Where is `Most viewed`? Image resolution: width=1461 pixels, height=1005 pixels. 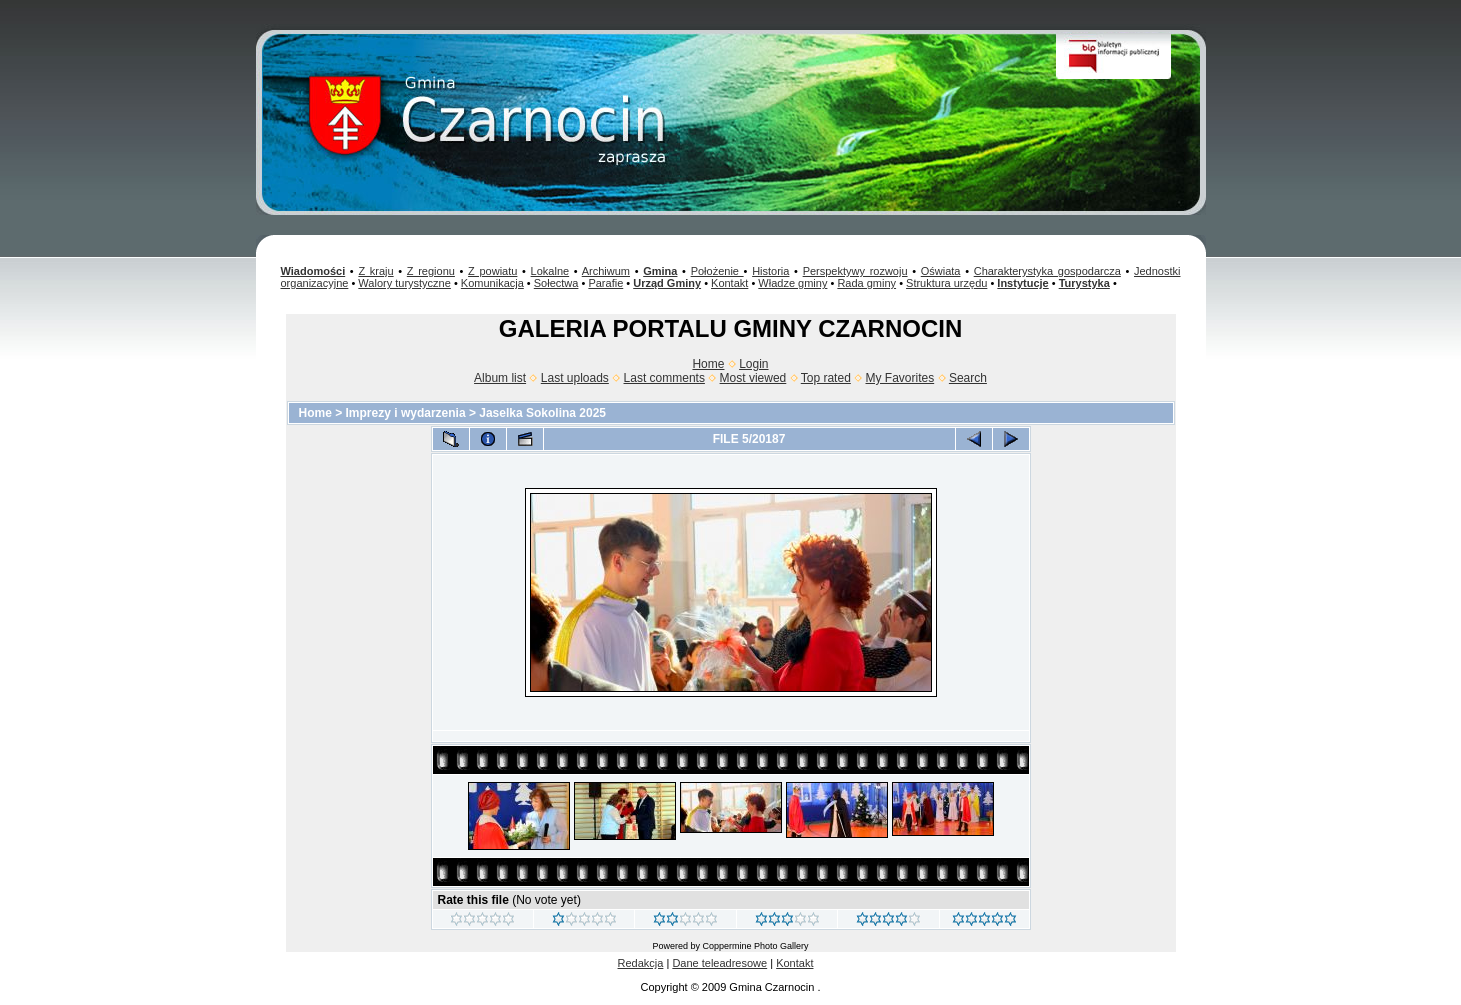 Most viewed is located at coordinates (753, 378).